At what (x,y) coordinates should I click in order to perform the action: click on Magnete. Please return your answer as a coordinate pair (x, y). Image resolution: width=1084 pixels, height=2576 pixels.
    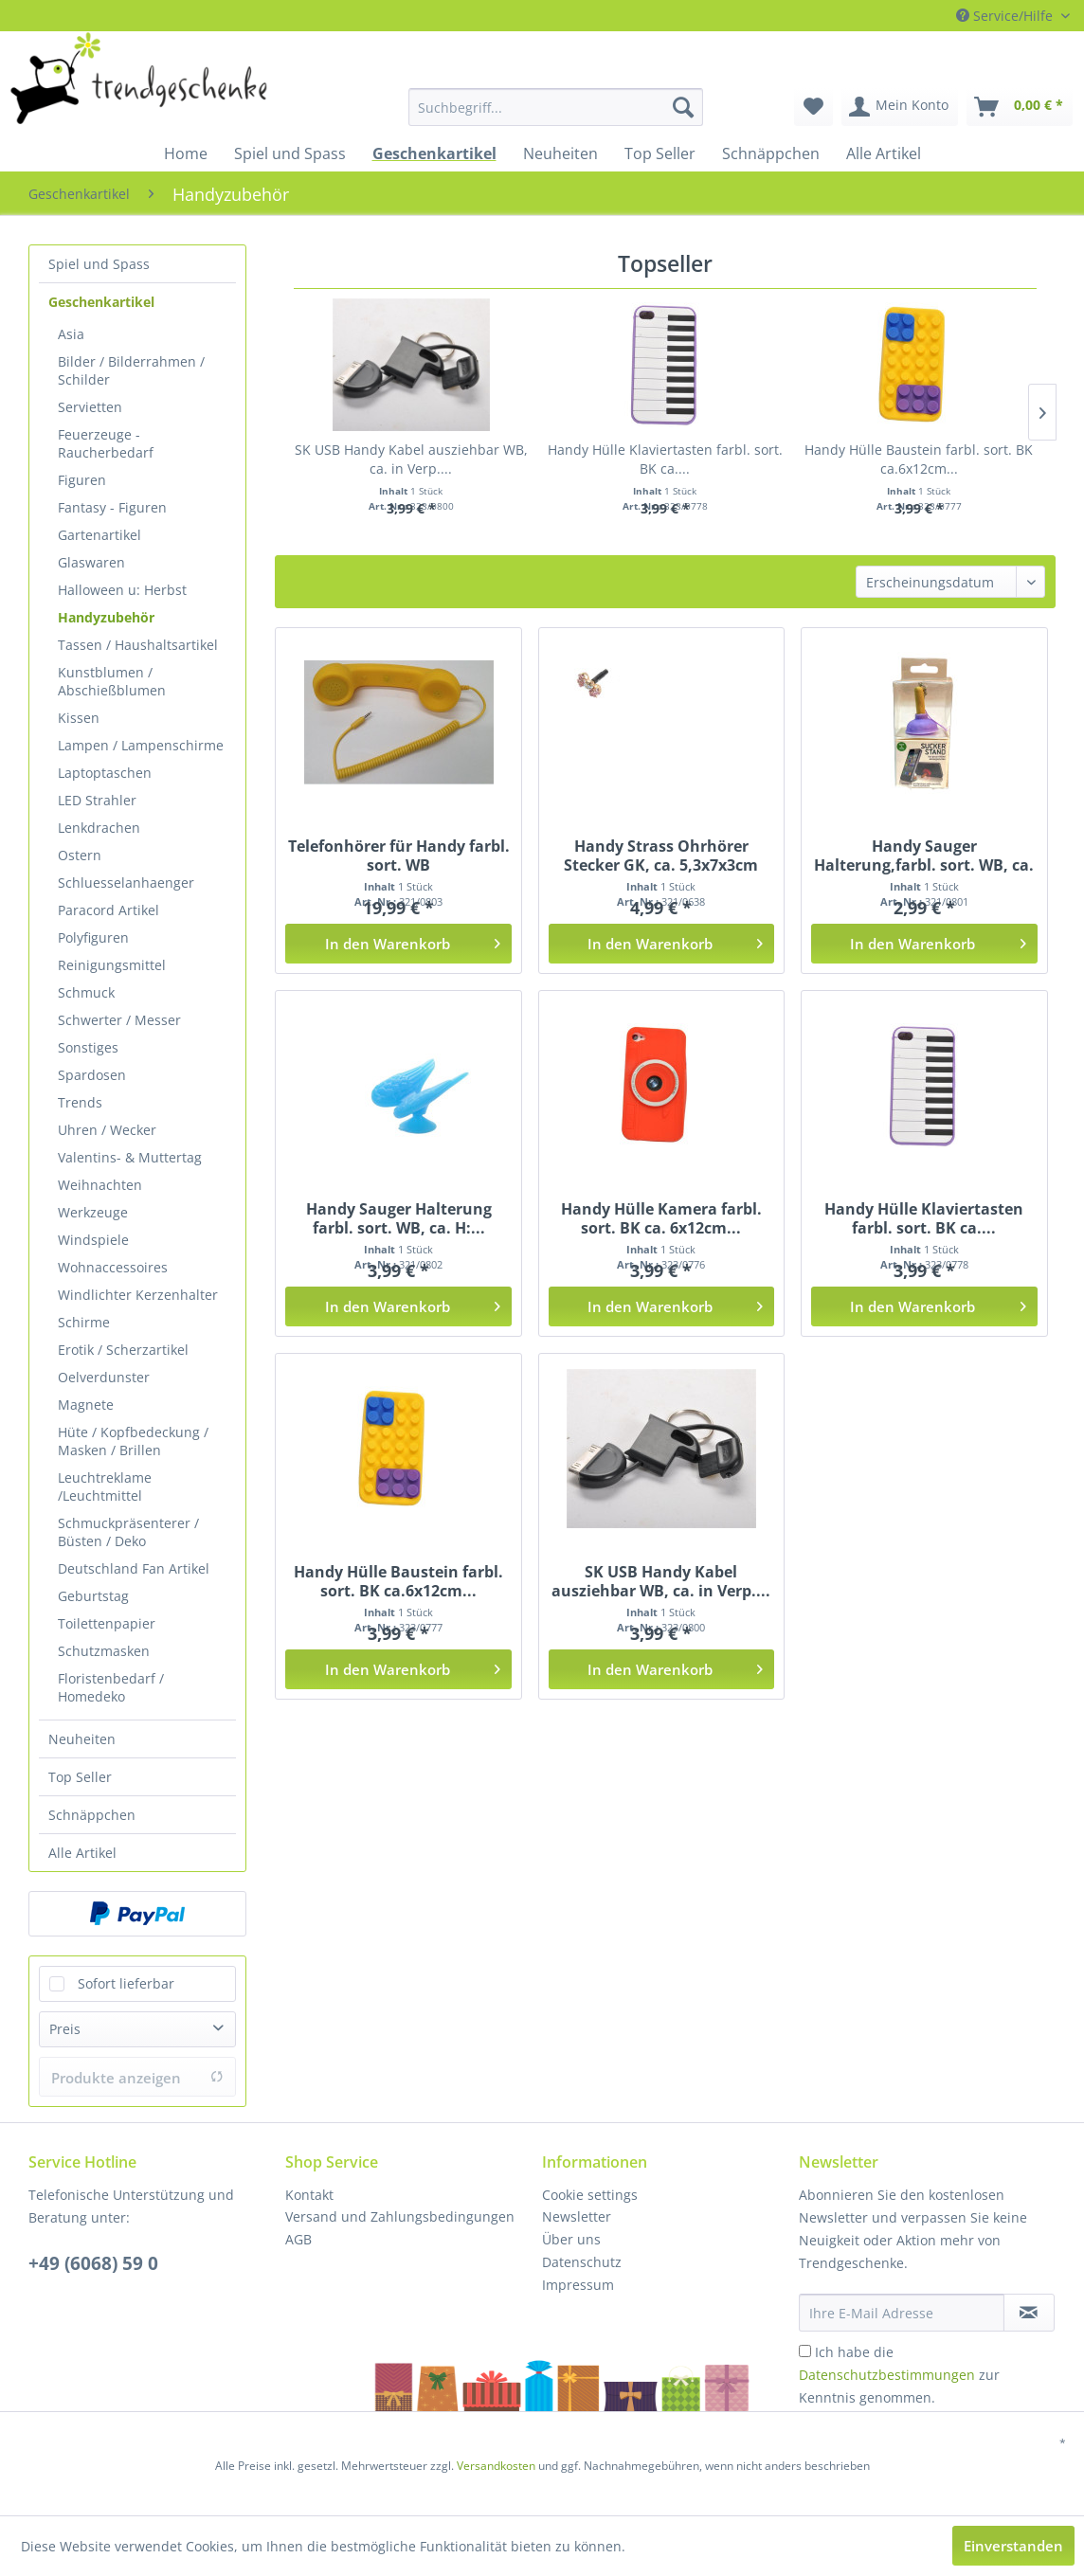
    Looking at the image, I should click on (86, 1405).